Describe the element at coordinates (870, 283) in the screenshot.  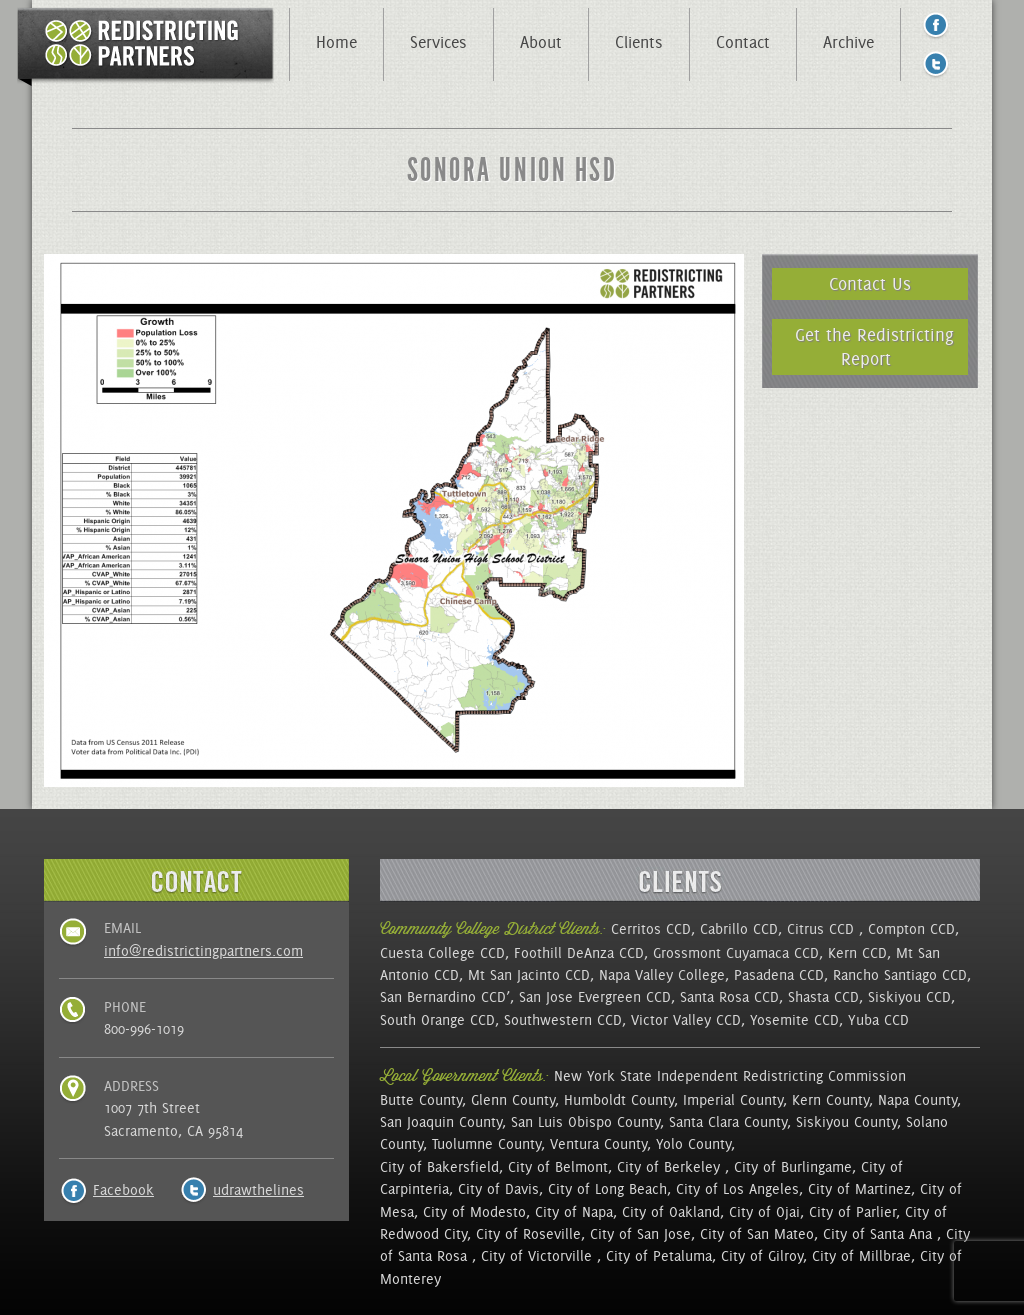
I see `Contact Us` at that location.